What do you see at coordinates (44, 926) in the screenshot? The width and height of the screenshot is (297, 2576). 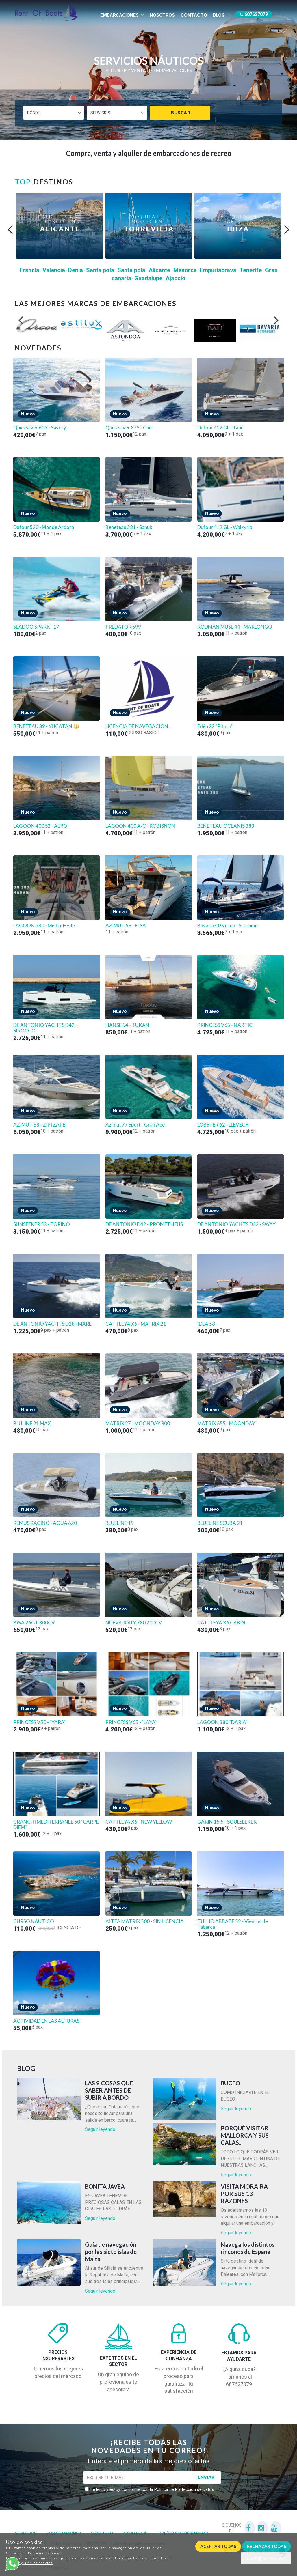 I see `LAGOON 380 - Mister Hyde` at bounding box center [44, 926].